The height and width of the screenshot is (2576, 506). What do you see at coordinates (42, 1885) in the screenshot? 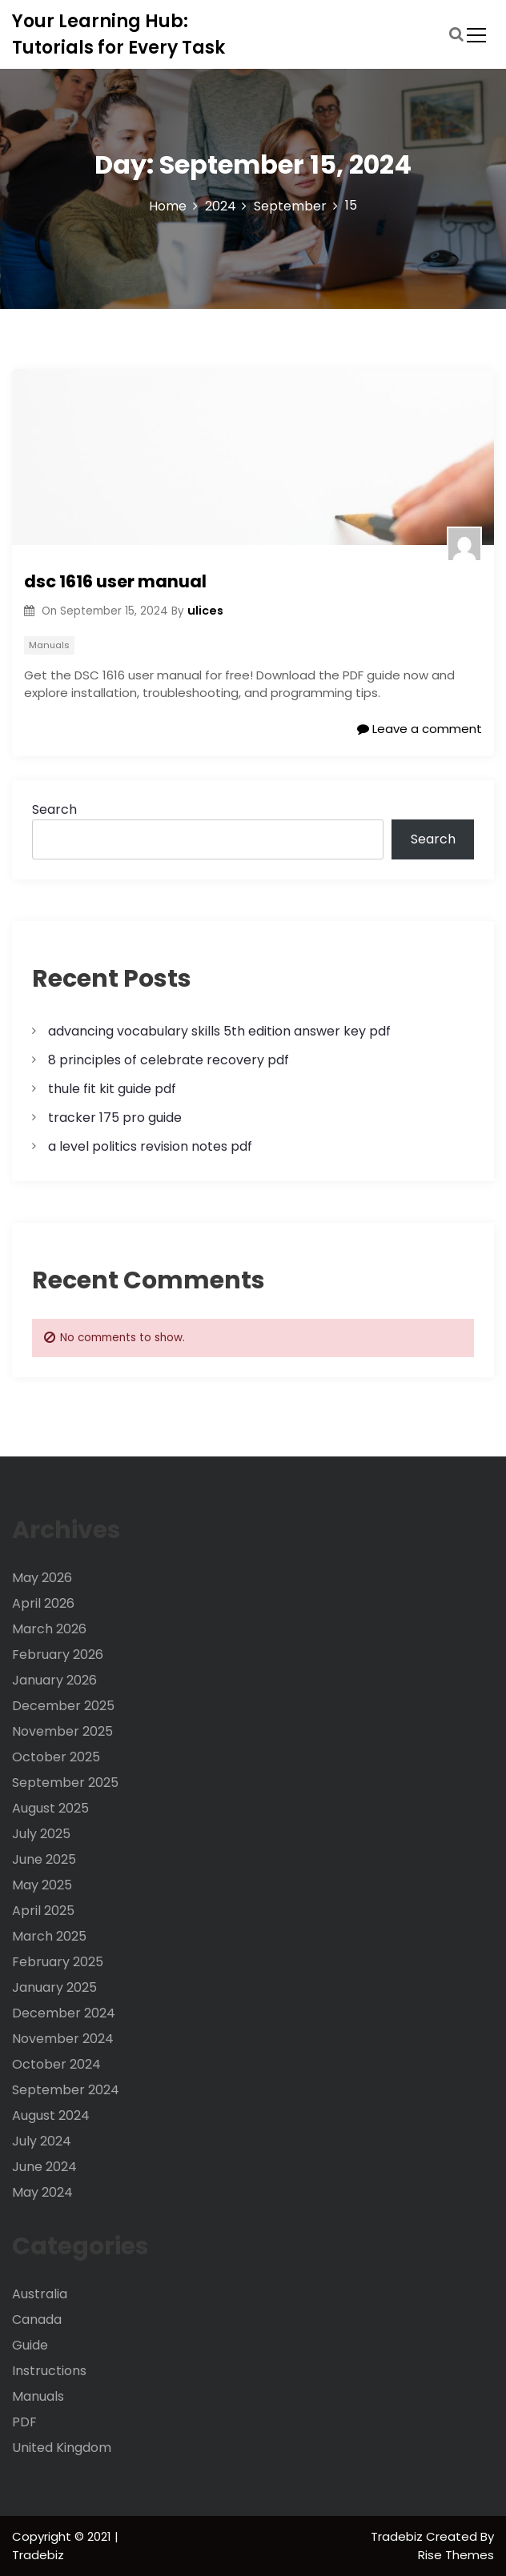
I see `May 2025` at bounding box center [42, 1885].